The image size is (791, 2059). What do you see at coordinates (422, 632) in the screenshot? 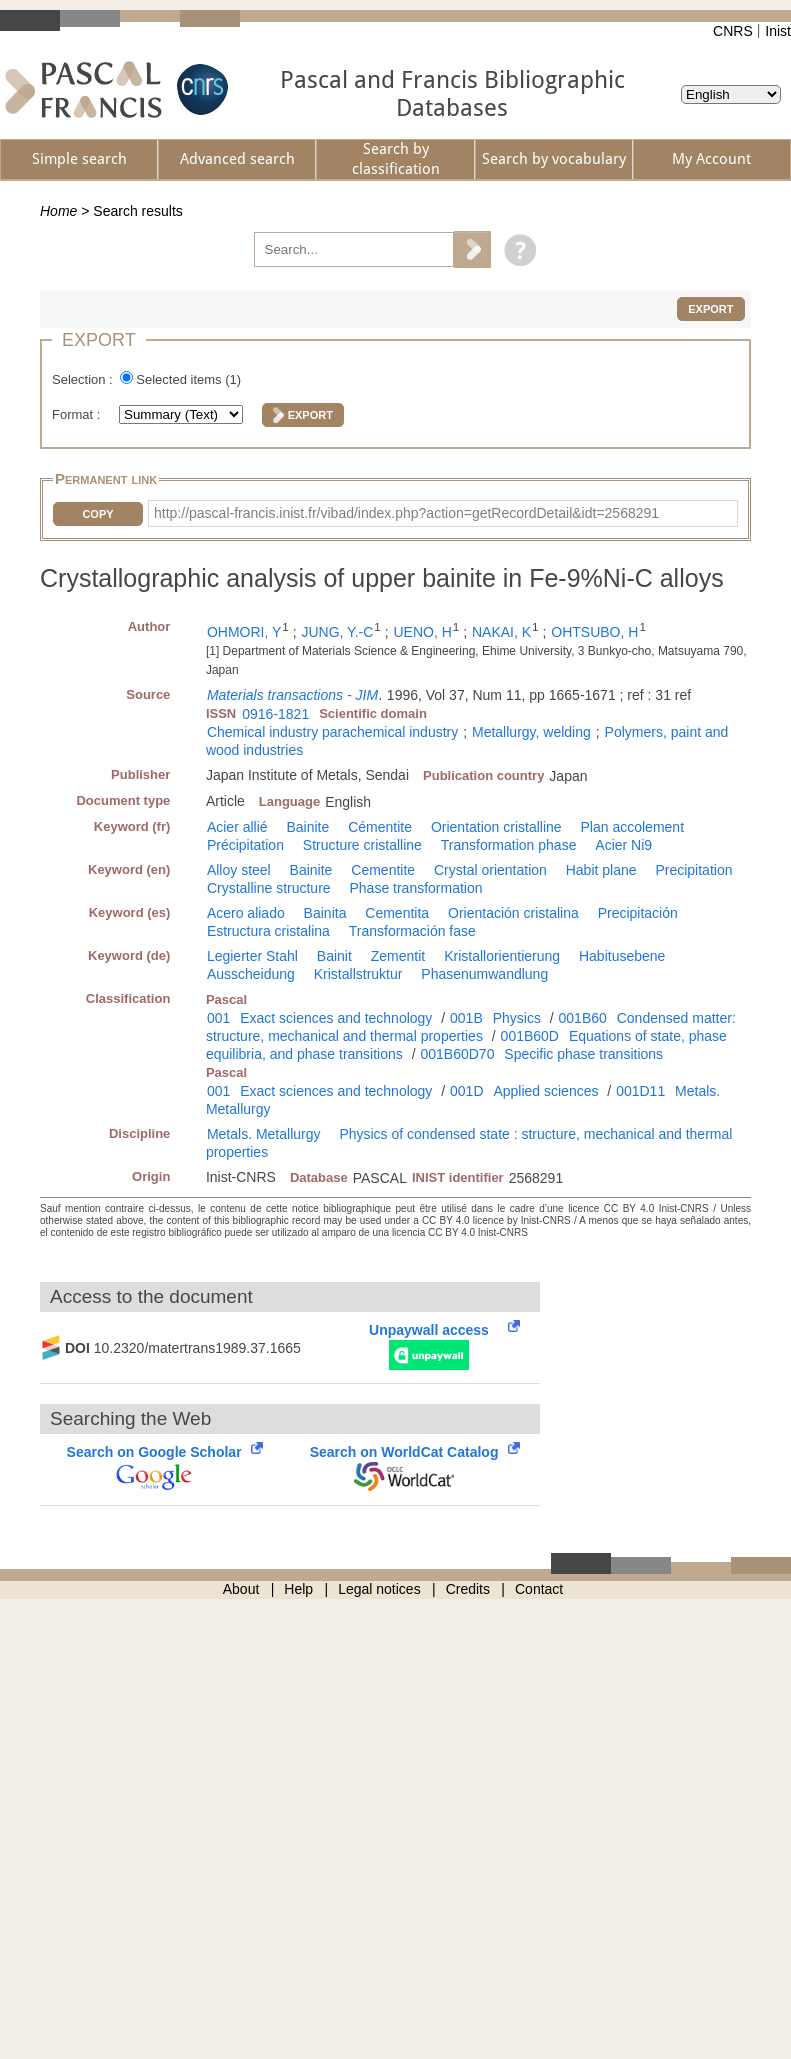
I see `UENO, H` at bounding box center [422, 632].